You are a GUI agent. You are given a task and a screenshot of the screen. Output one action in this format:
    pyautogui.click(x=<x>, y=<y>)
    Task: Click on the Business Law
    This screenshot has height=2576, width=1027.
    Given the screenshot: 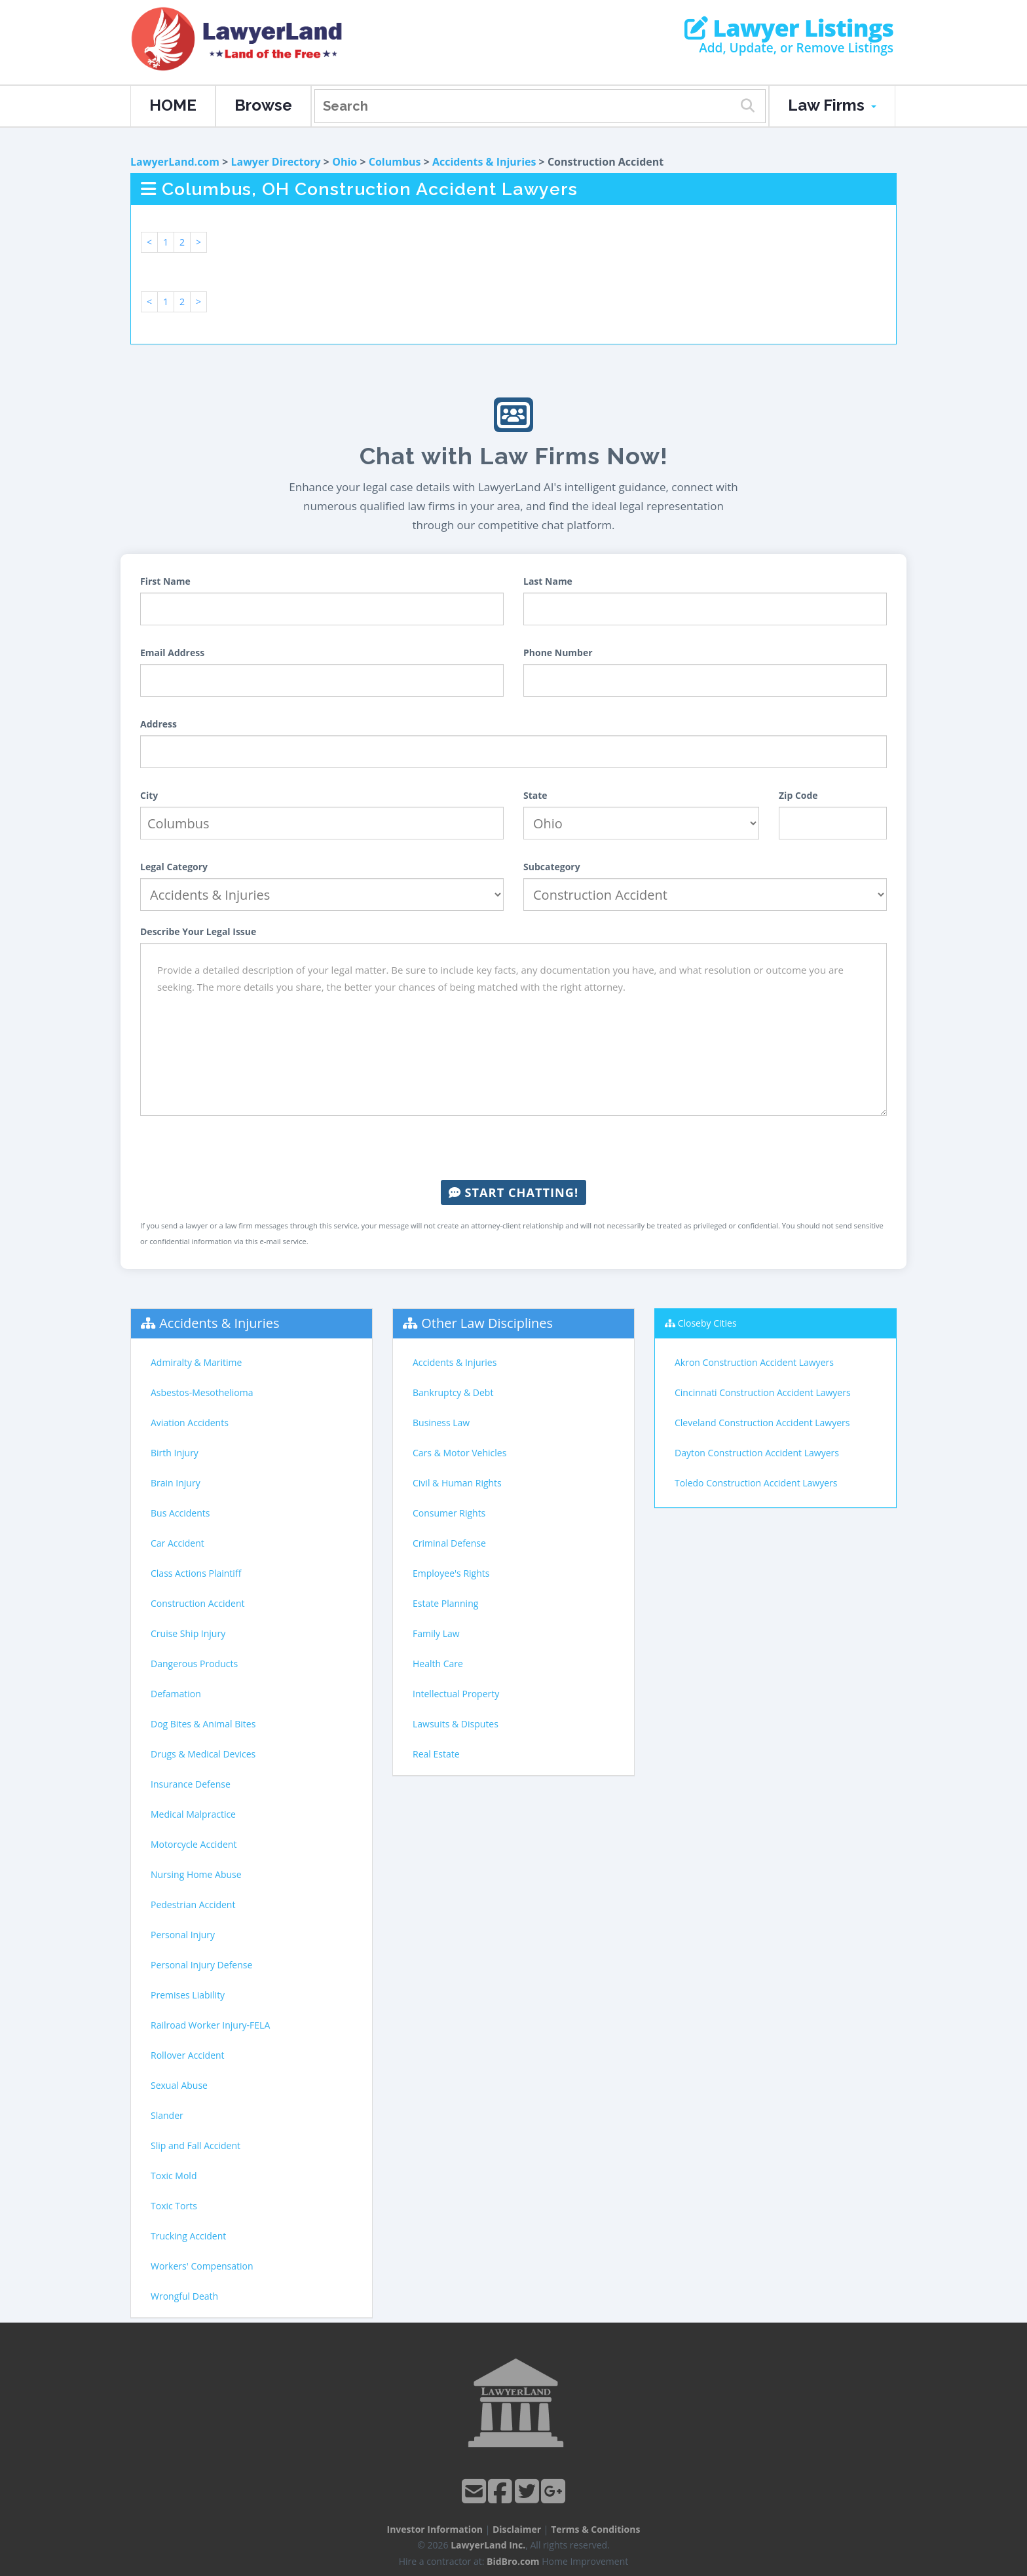 What is the action you would take?
    pyautogui.click(x=441, y=1422)
    